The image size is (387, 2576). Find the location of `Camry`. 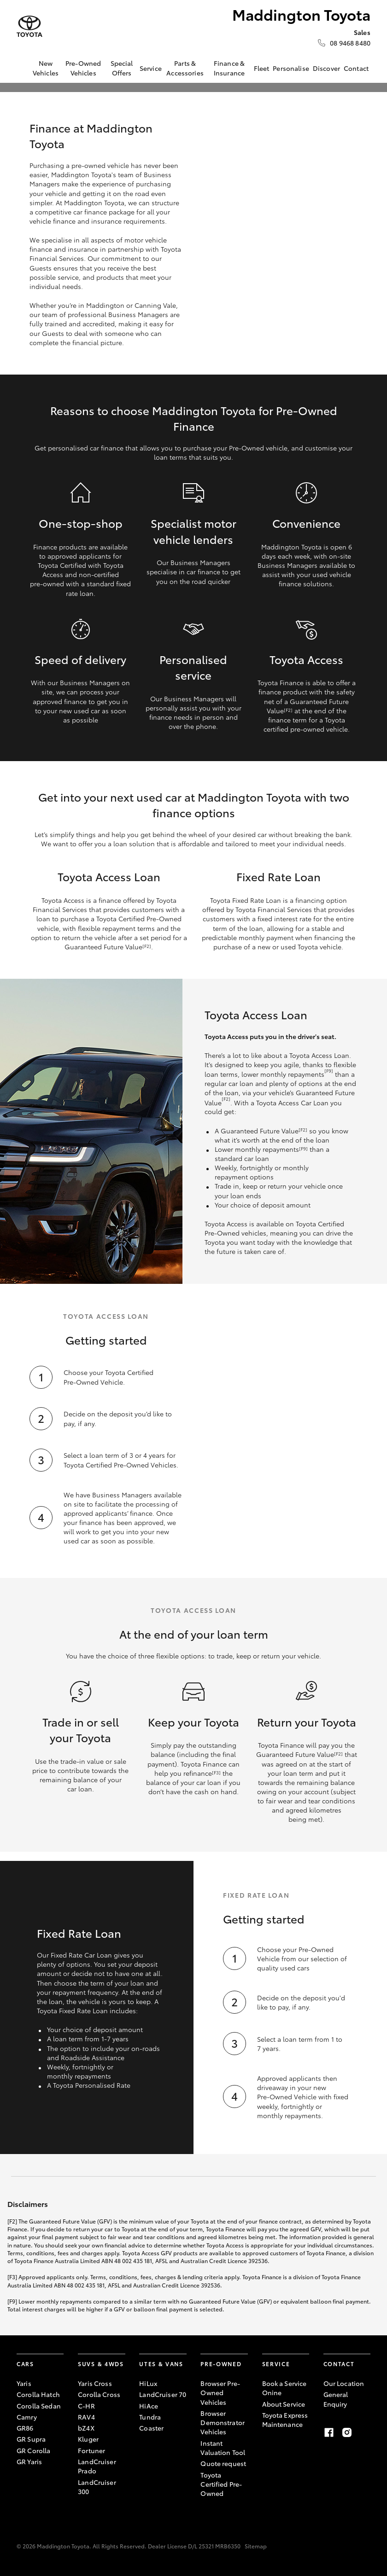

Camry is located at coordinates (27, 2416).